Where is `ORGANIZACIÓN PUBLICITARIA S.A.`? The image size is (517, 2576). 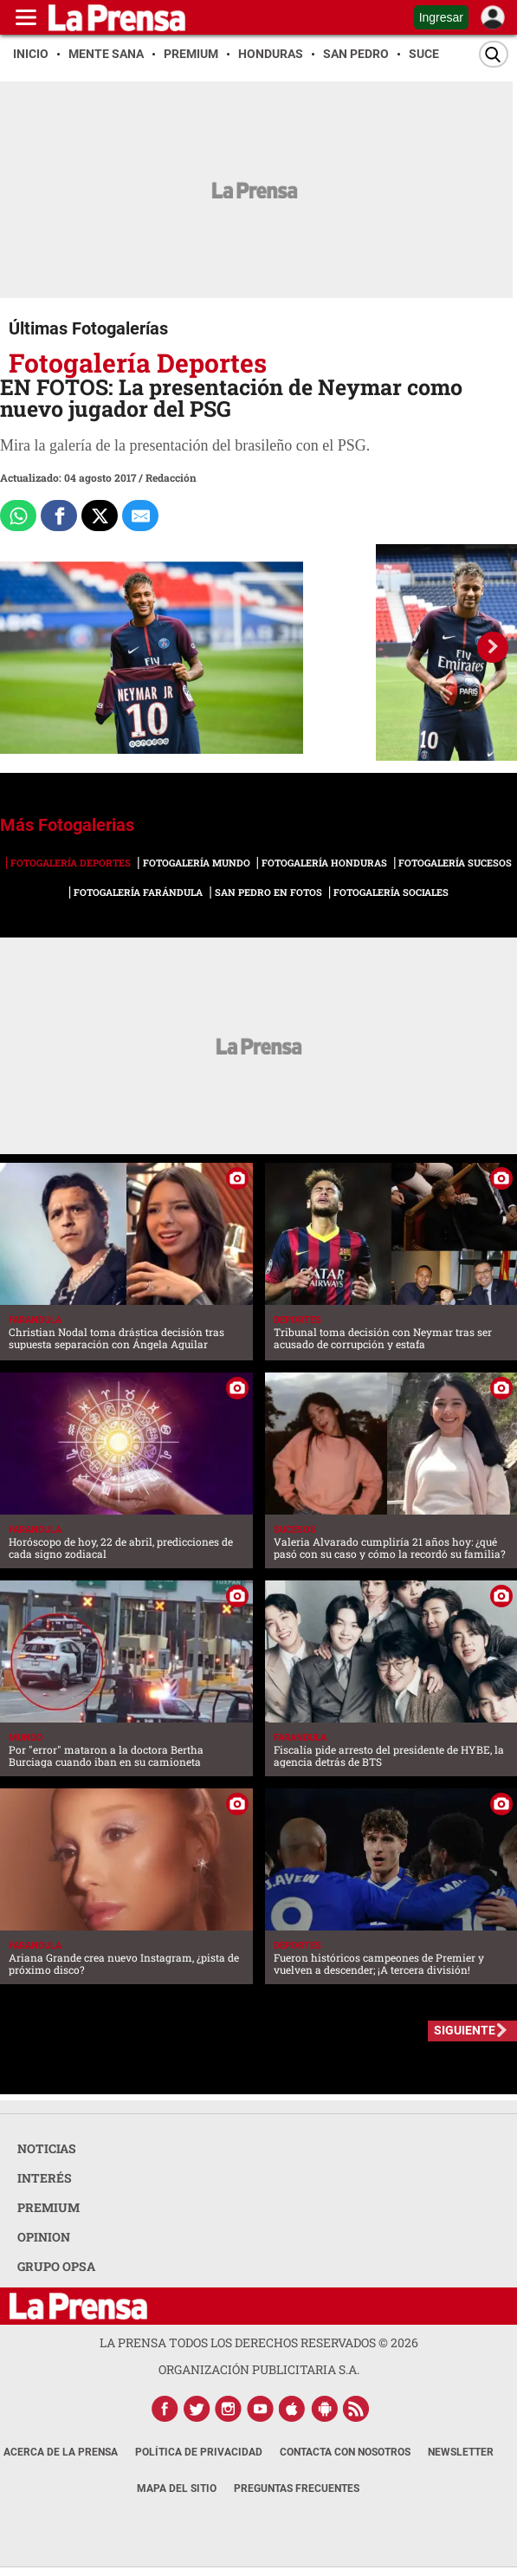 ORGANIZACIÓN PUBLICITARIA S.A. is located at coordinates (258, 2369).